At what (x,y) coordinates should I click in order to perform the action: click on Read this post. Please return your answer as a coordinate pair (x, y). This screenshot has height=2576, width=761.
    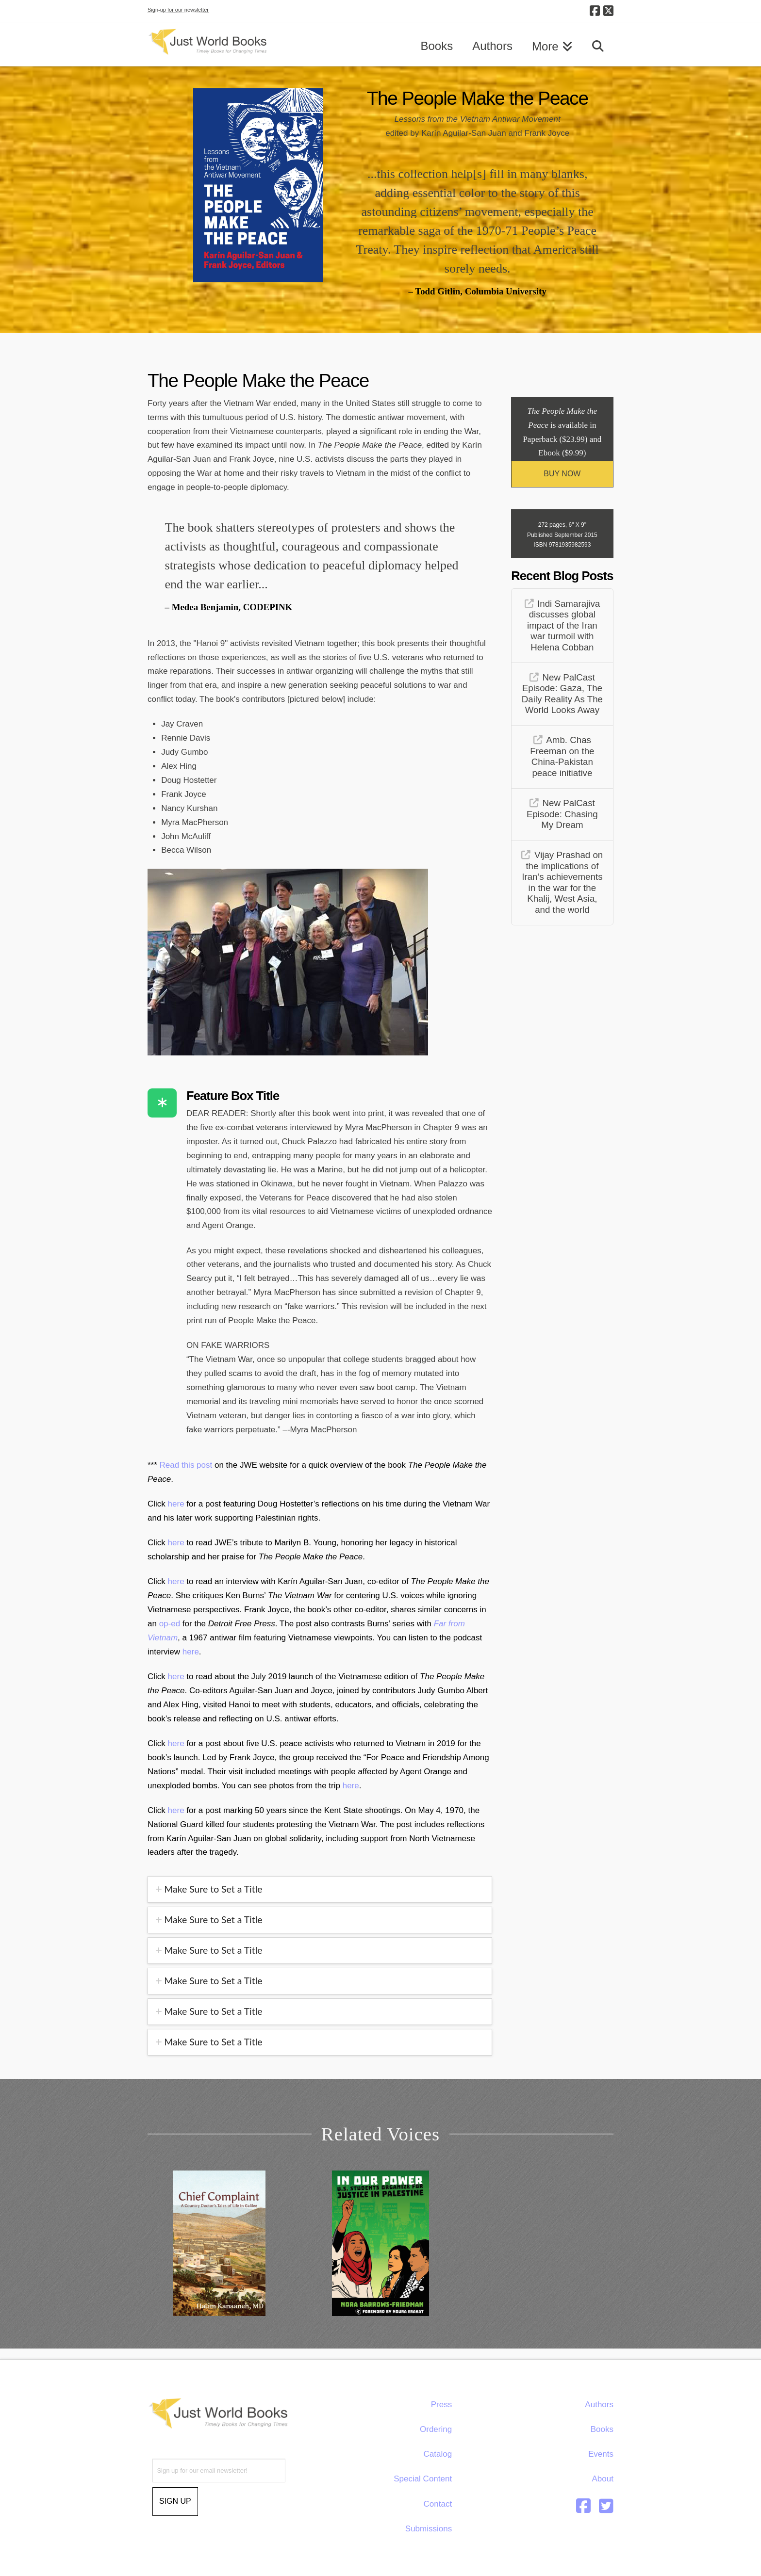
    Looking at the image, I should click on (186, 1465).